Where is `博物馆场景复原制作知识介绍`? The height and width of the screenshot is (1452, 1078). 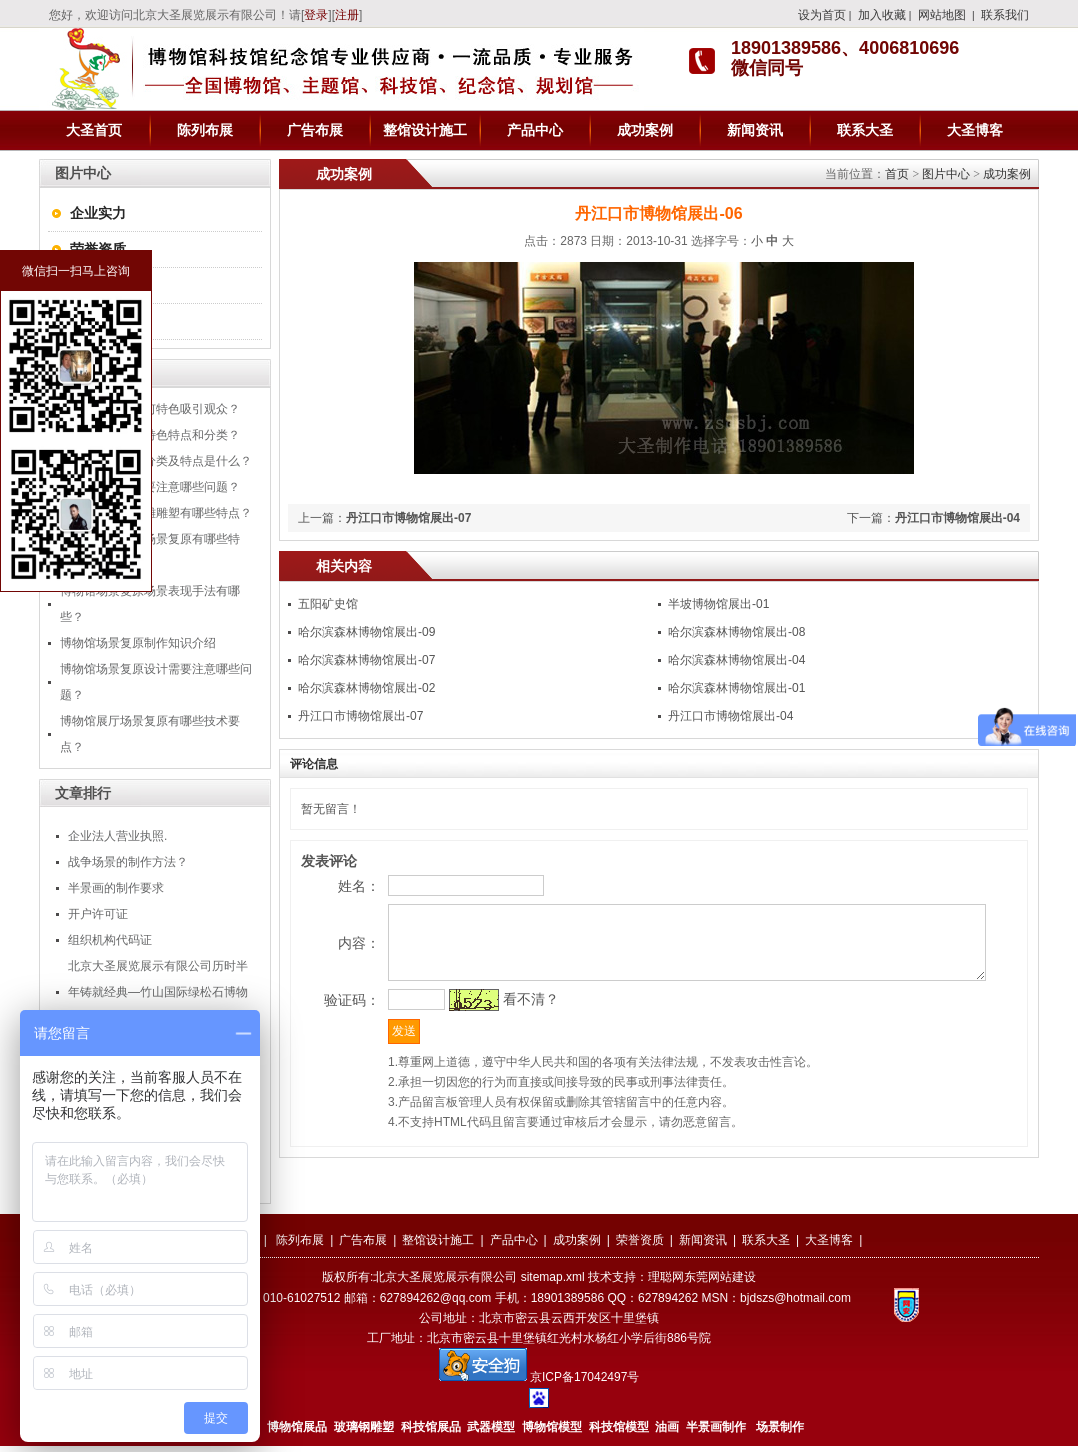 博物馆场景复原制作知识介绍 is located at coordinates (138, 643).